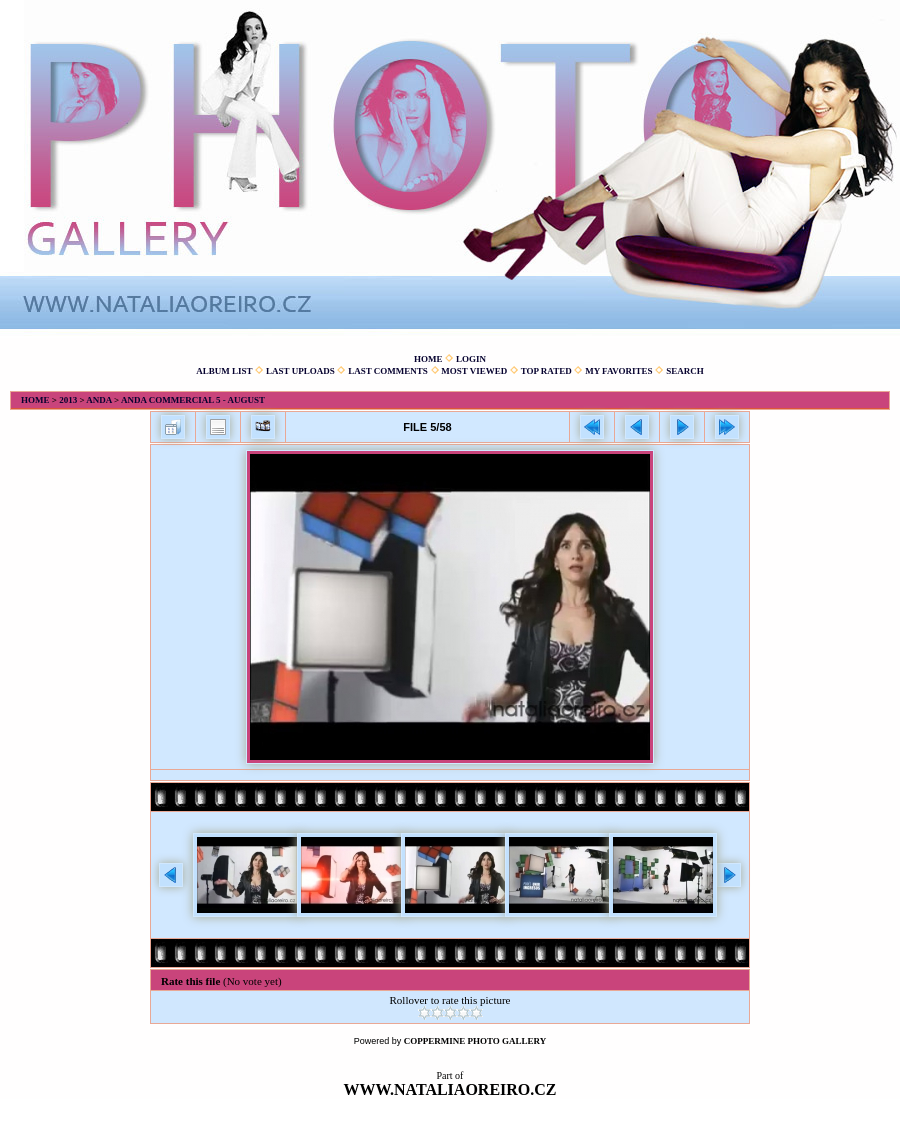 The image size is (900, 1129). Describe the element at coordinates (388, 371) in the screenshot. I see `Last comments` at that location.